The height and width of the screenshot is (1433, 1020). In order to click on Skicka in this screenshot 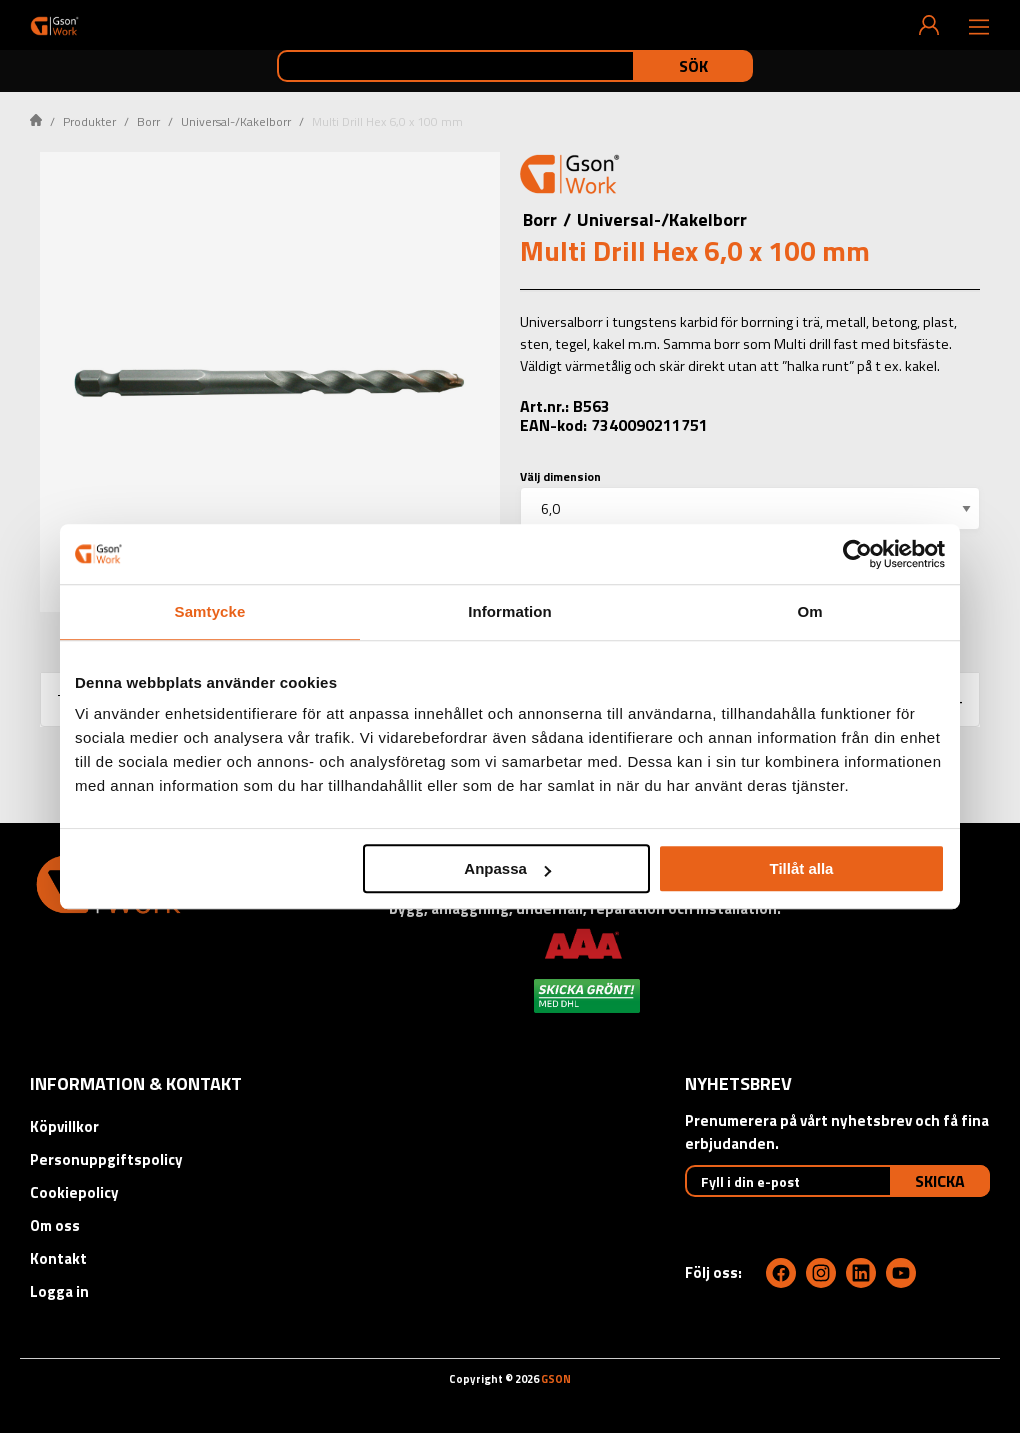, I will do `click(940, 1181)`.